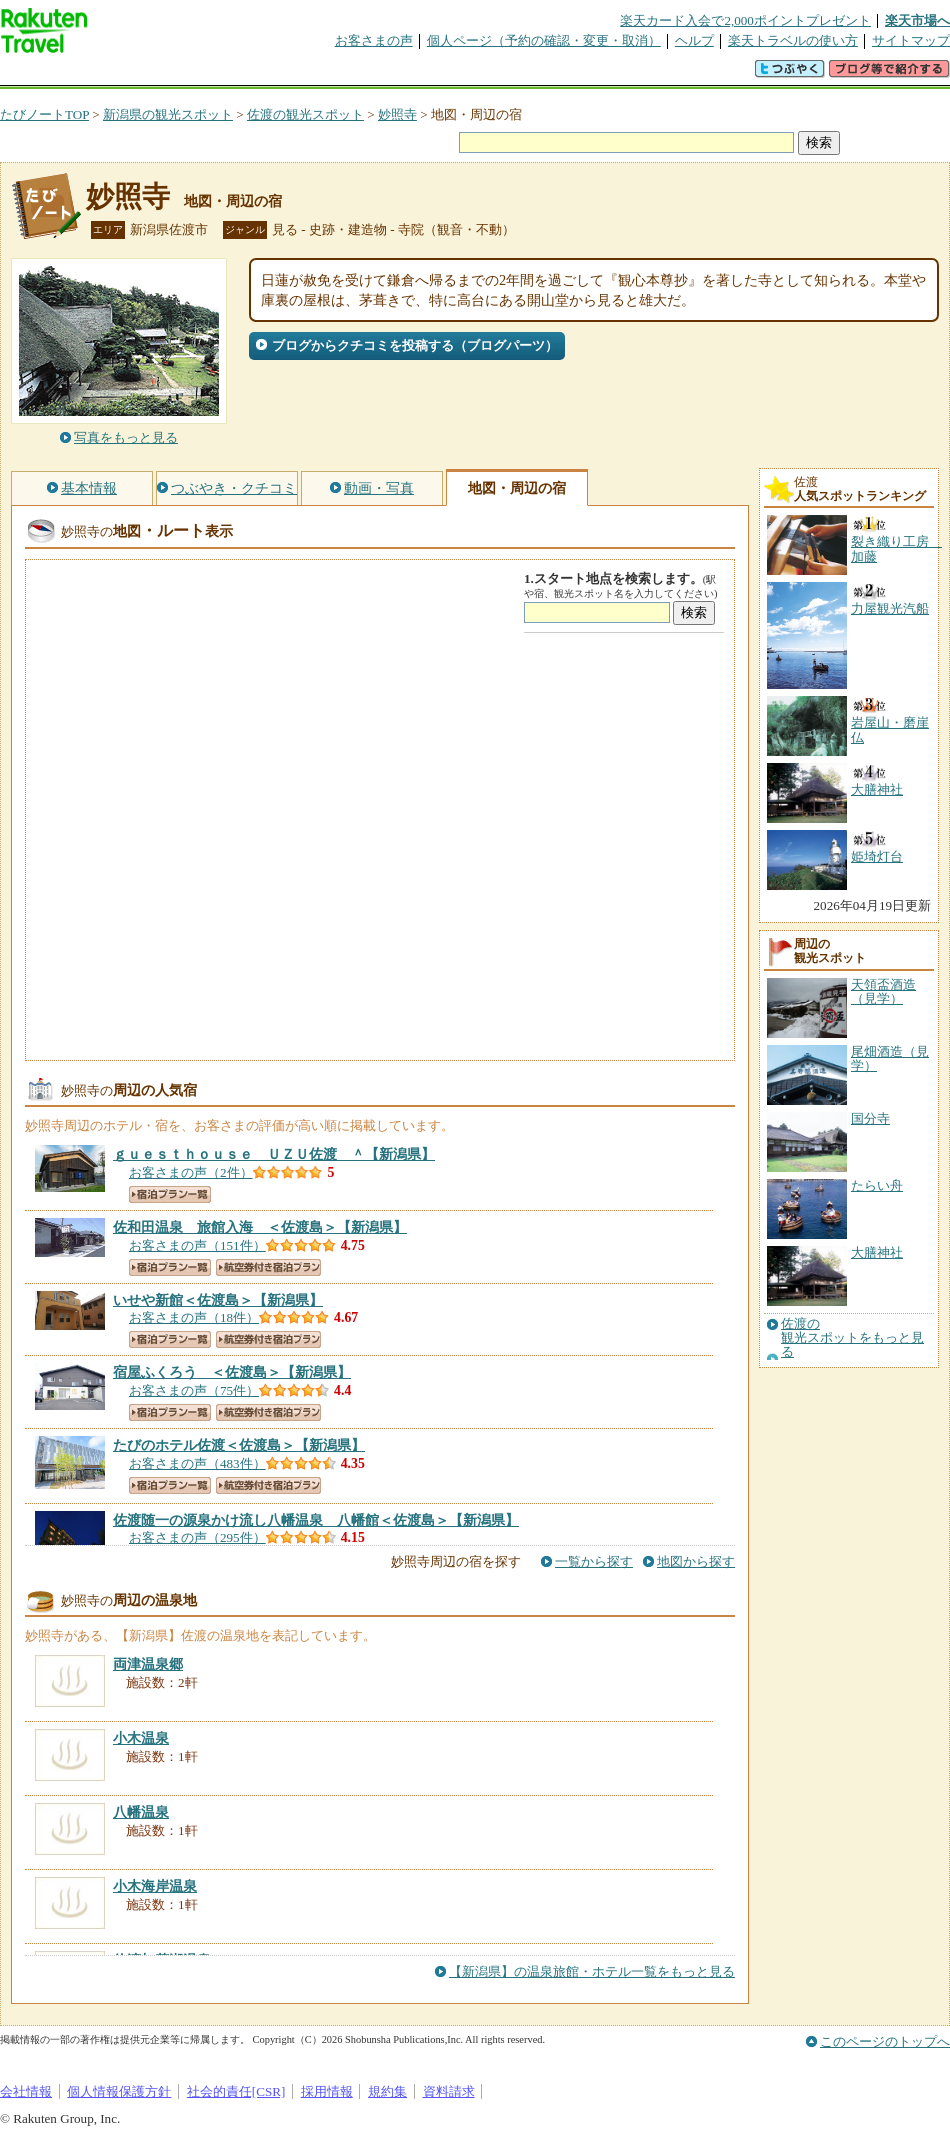 The image size is (950, 2150). Describe the element at coordinates (191, 1172) in the screenshot. I see `お客さまの声（2件）` at that location.